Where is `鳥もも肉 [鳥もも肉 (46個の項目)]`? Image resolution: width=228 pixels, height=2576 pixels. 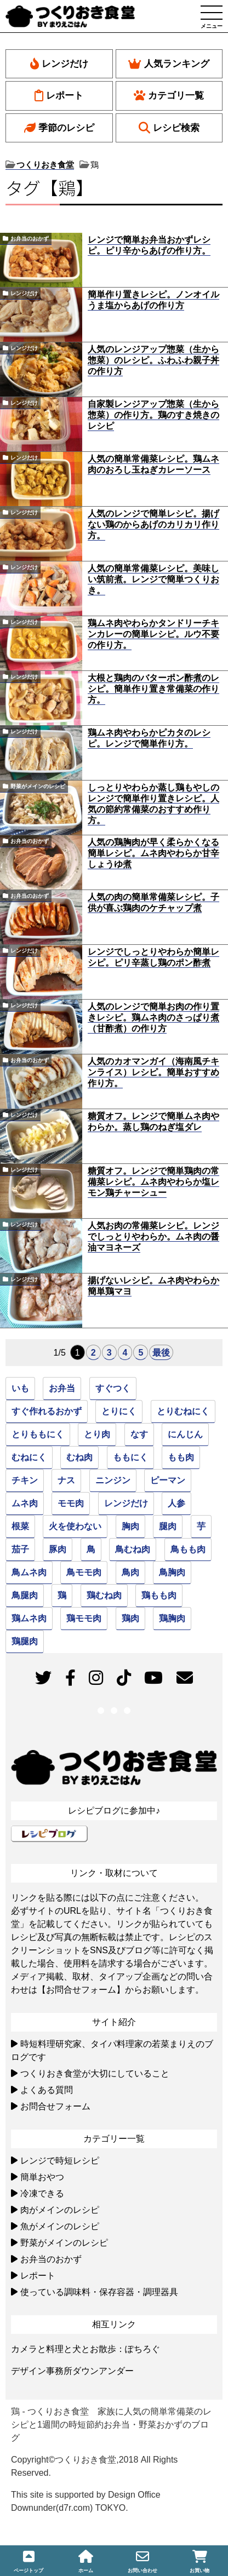 鳥もも肉 [鳥もも肉 (46個の項目)] is located at coordinates (188, 1549).